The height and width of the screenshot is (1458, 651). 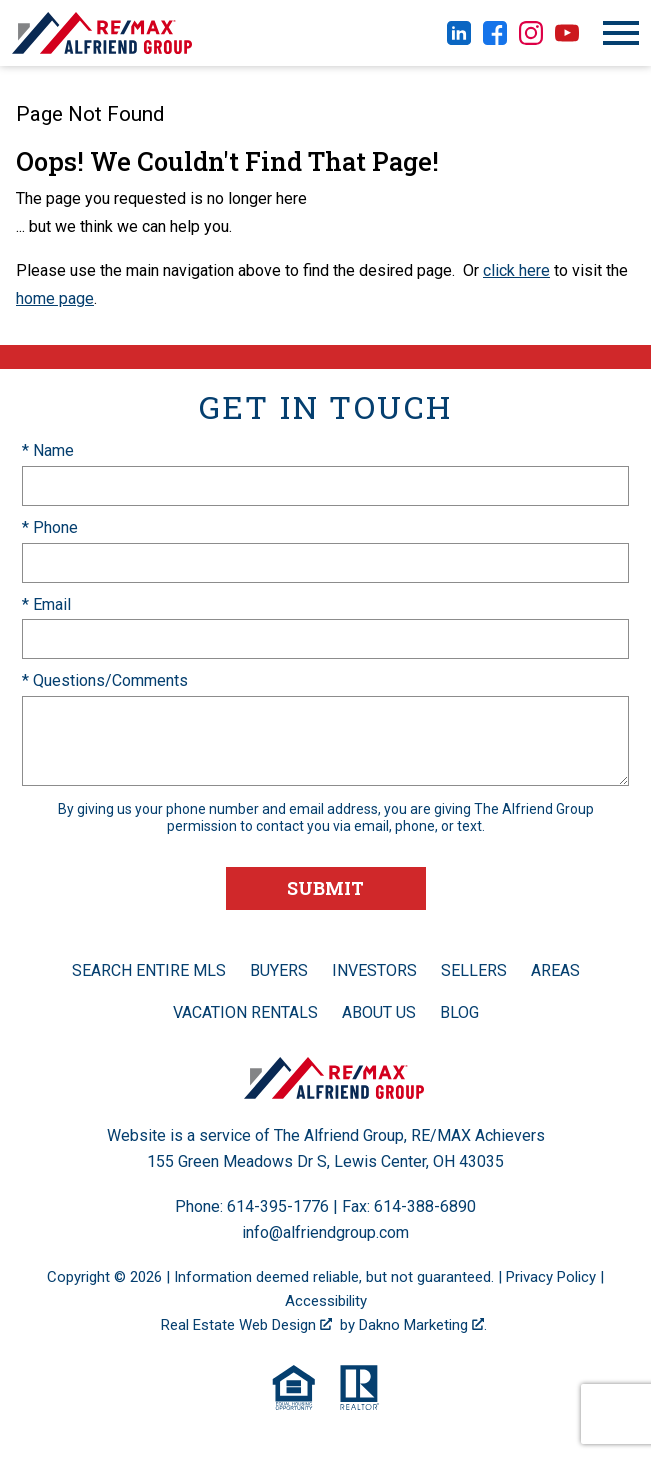 I want to click on Dakno Marketing ., so click(x=423, y=1325).